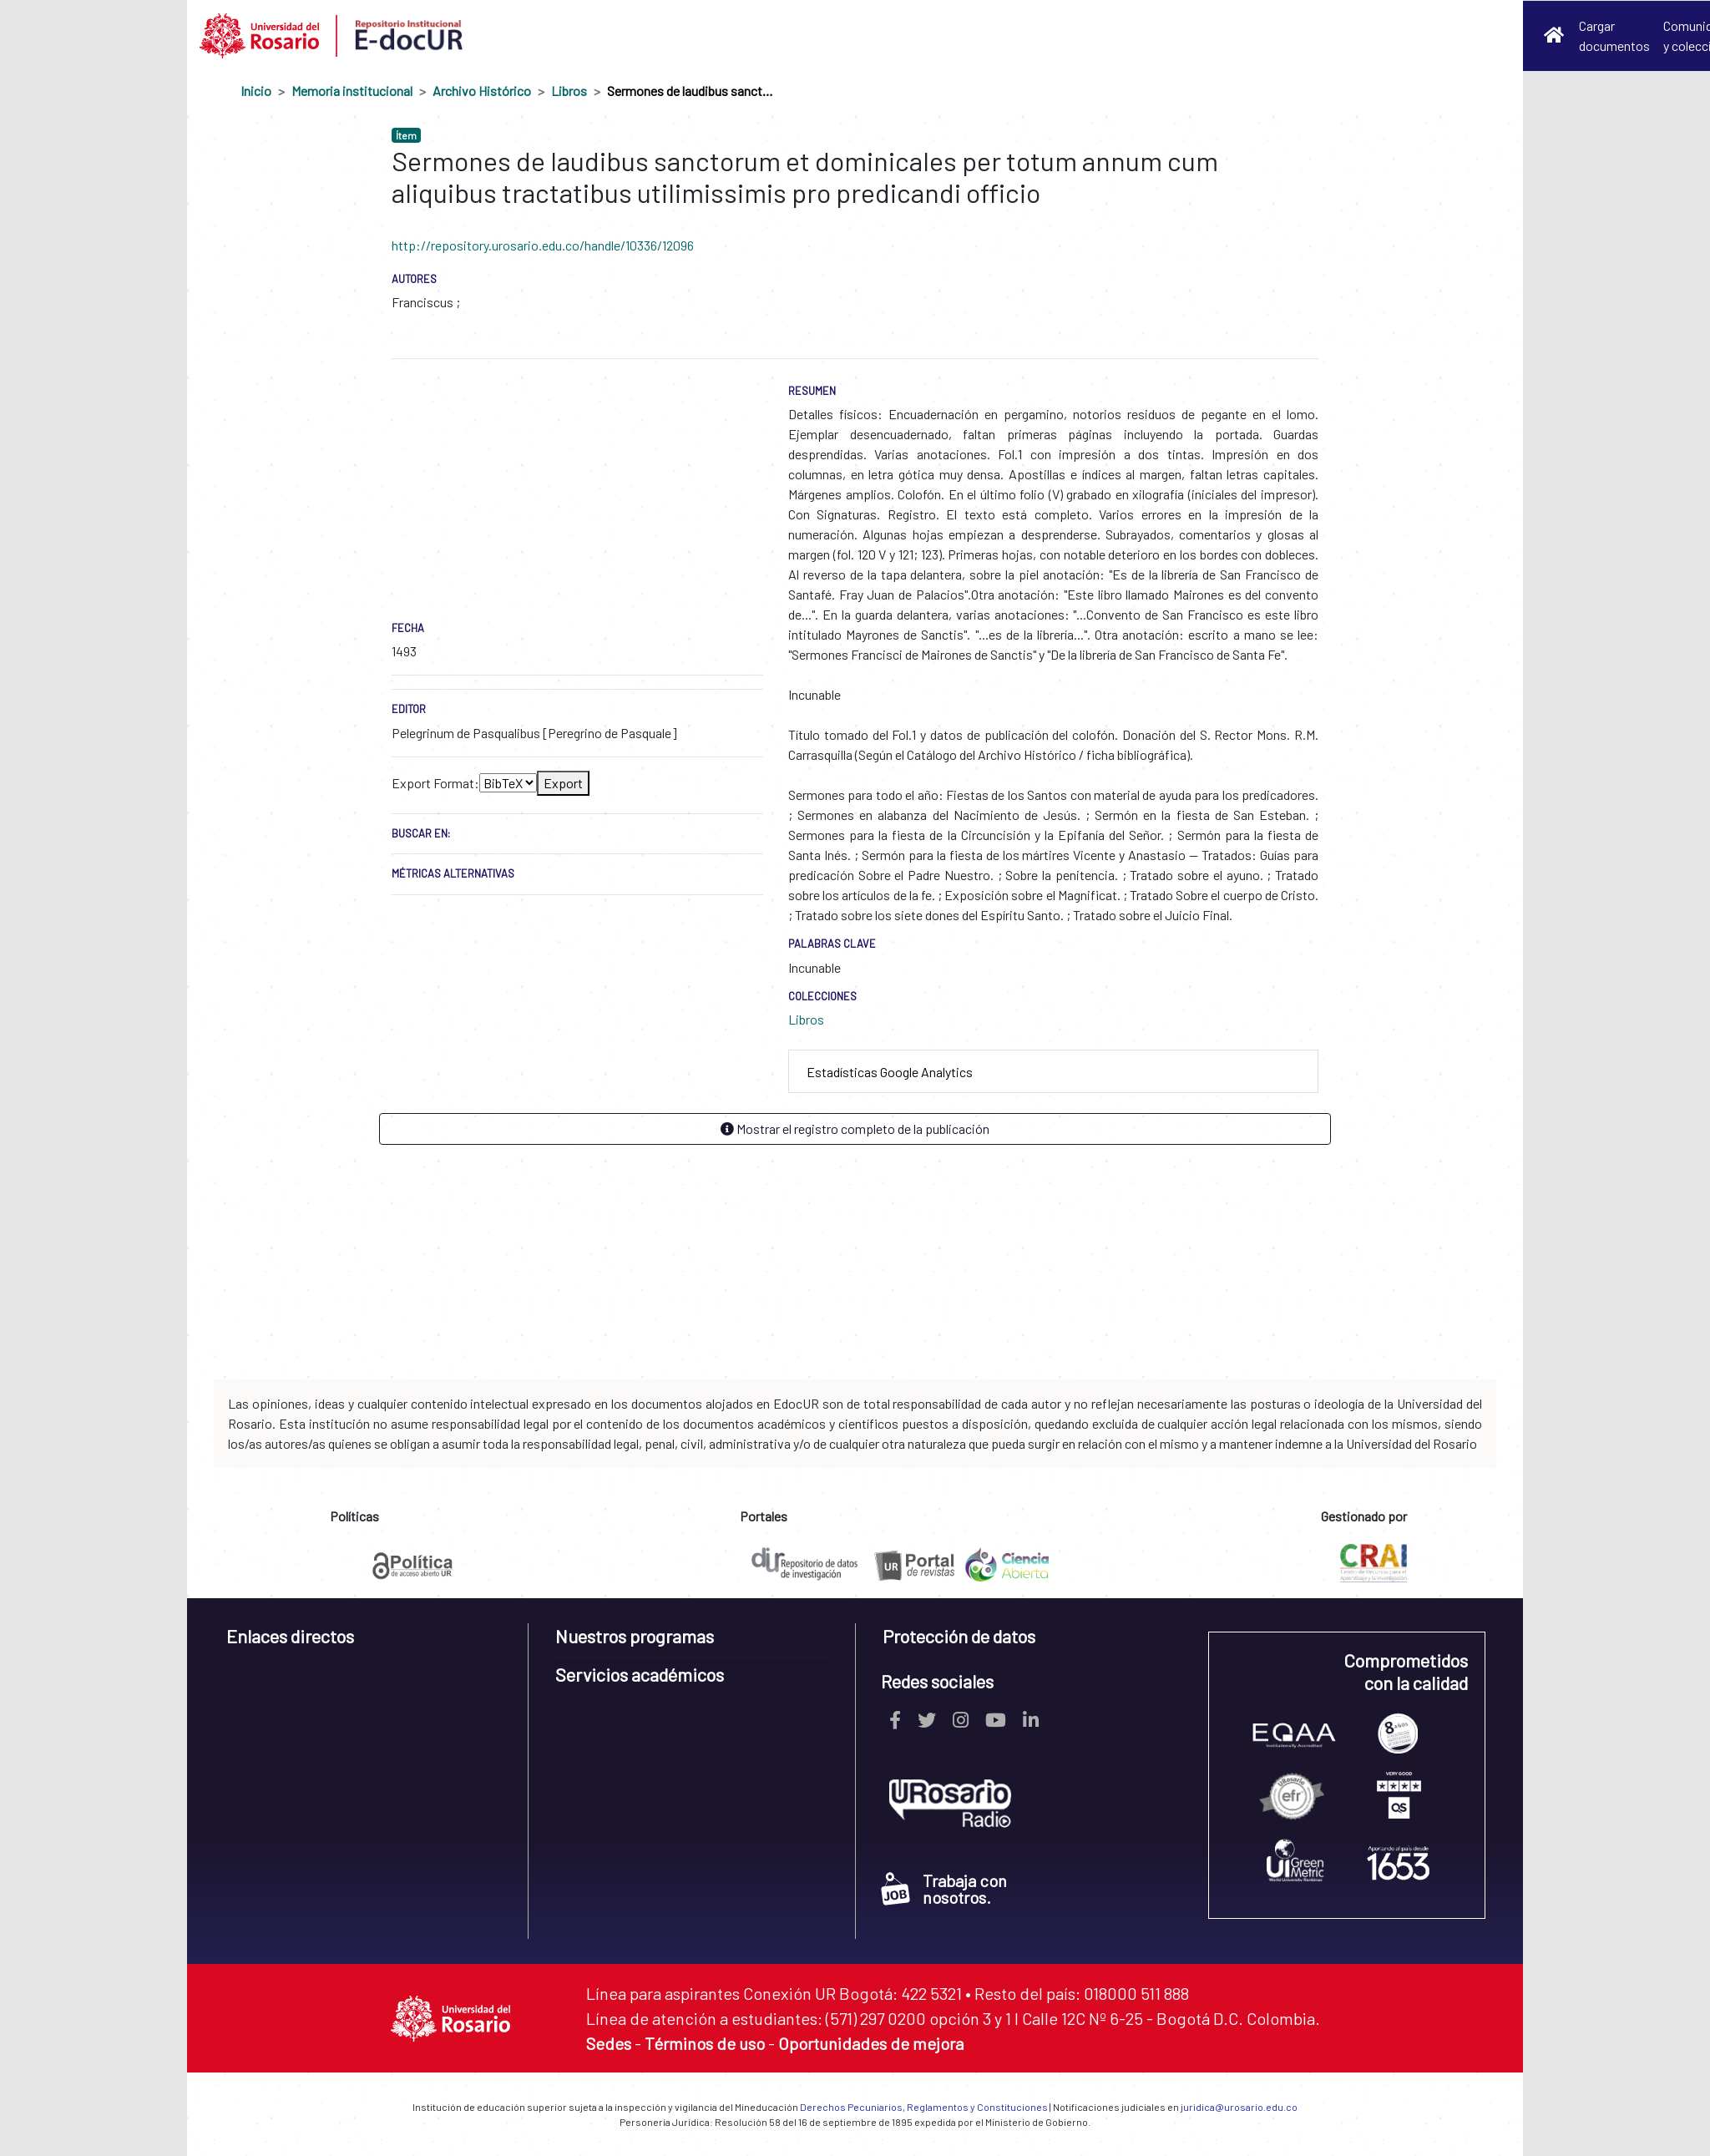 This screenshot has width=1710, height=2156. I want to click on Cargar documentos, so click(1614, 35).